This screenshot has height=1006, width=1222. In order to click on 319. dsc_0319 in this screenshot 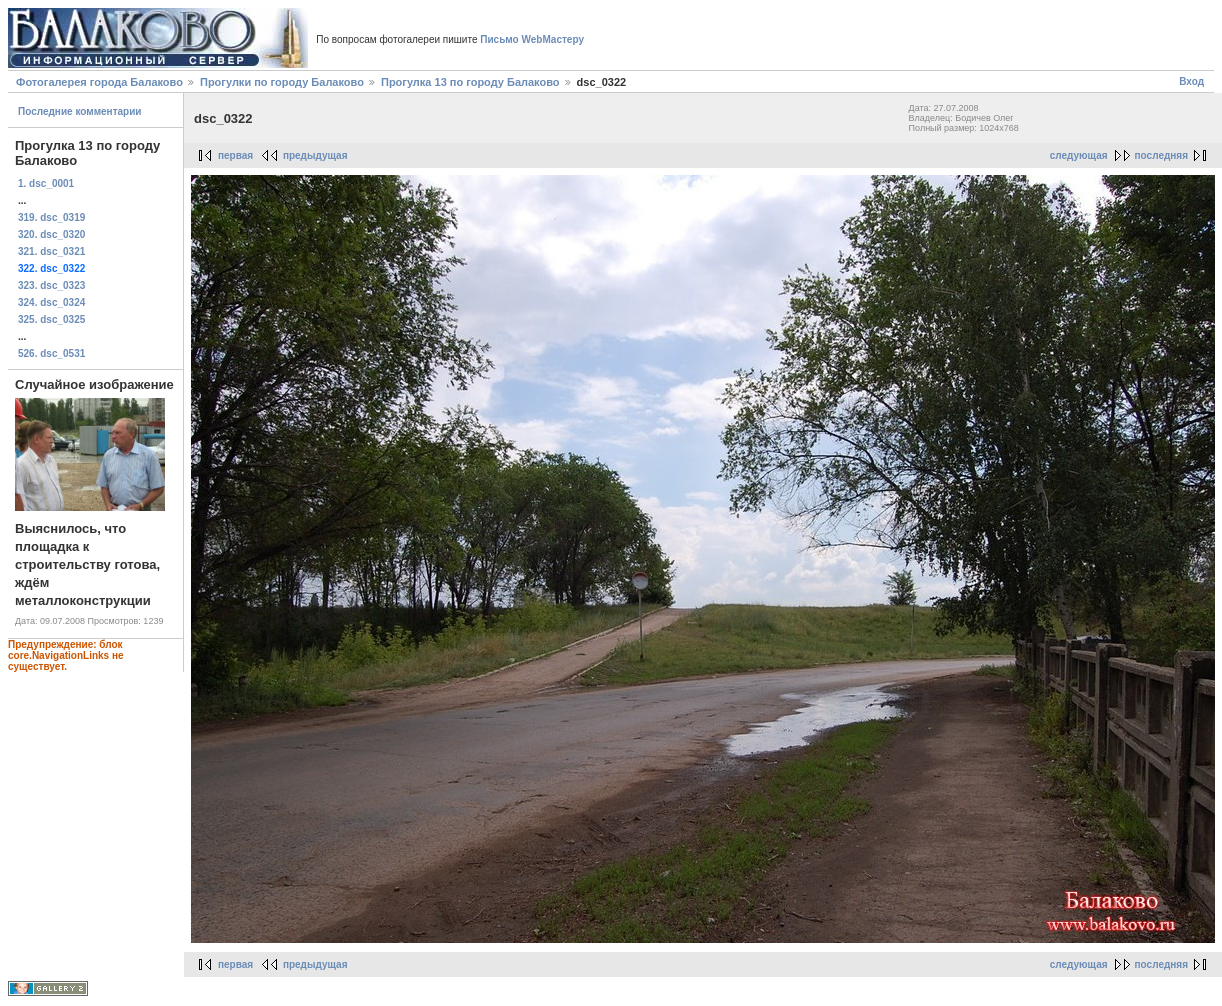, I will do `click(51, 217)`.